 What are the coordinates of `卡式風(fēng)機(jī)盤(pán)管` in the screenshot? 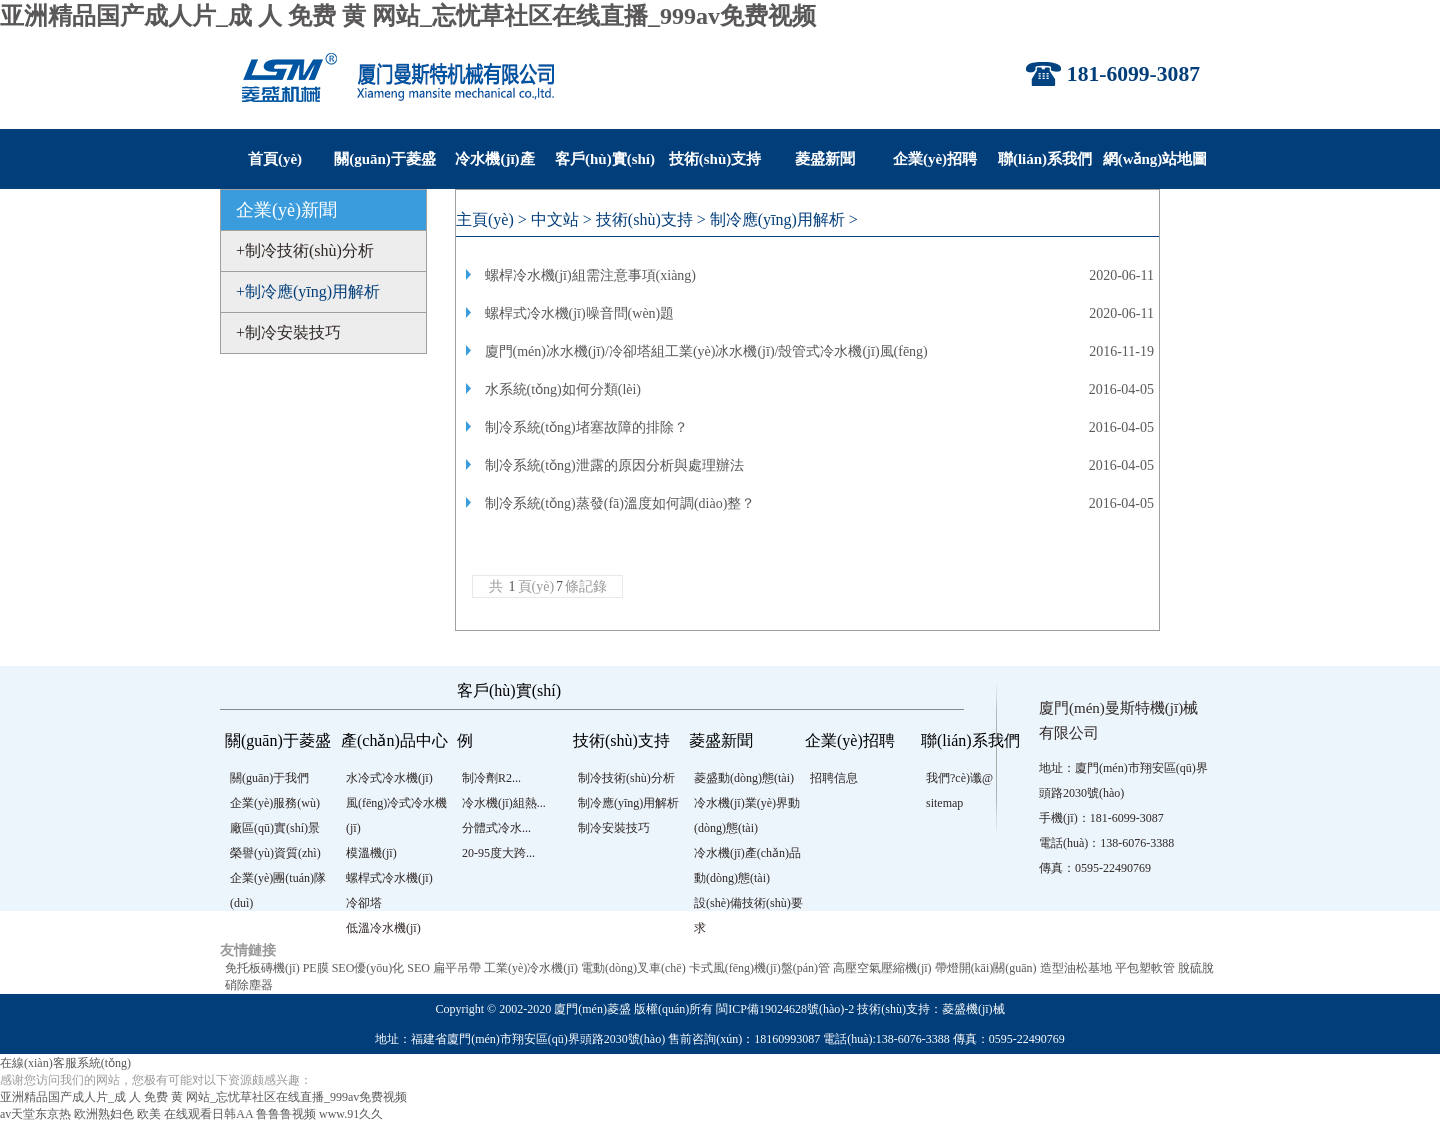 It's located at (759, 968).